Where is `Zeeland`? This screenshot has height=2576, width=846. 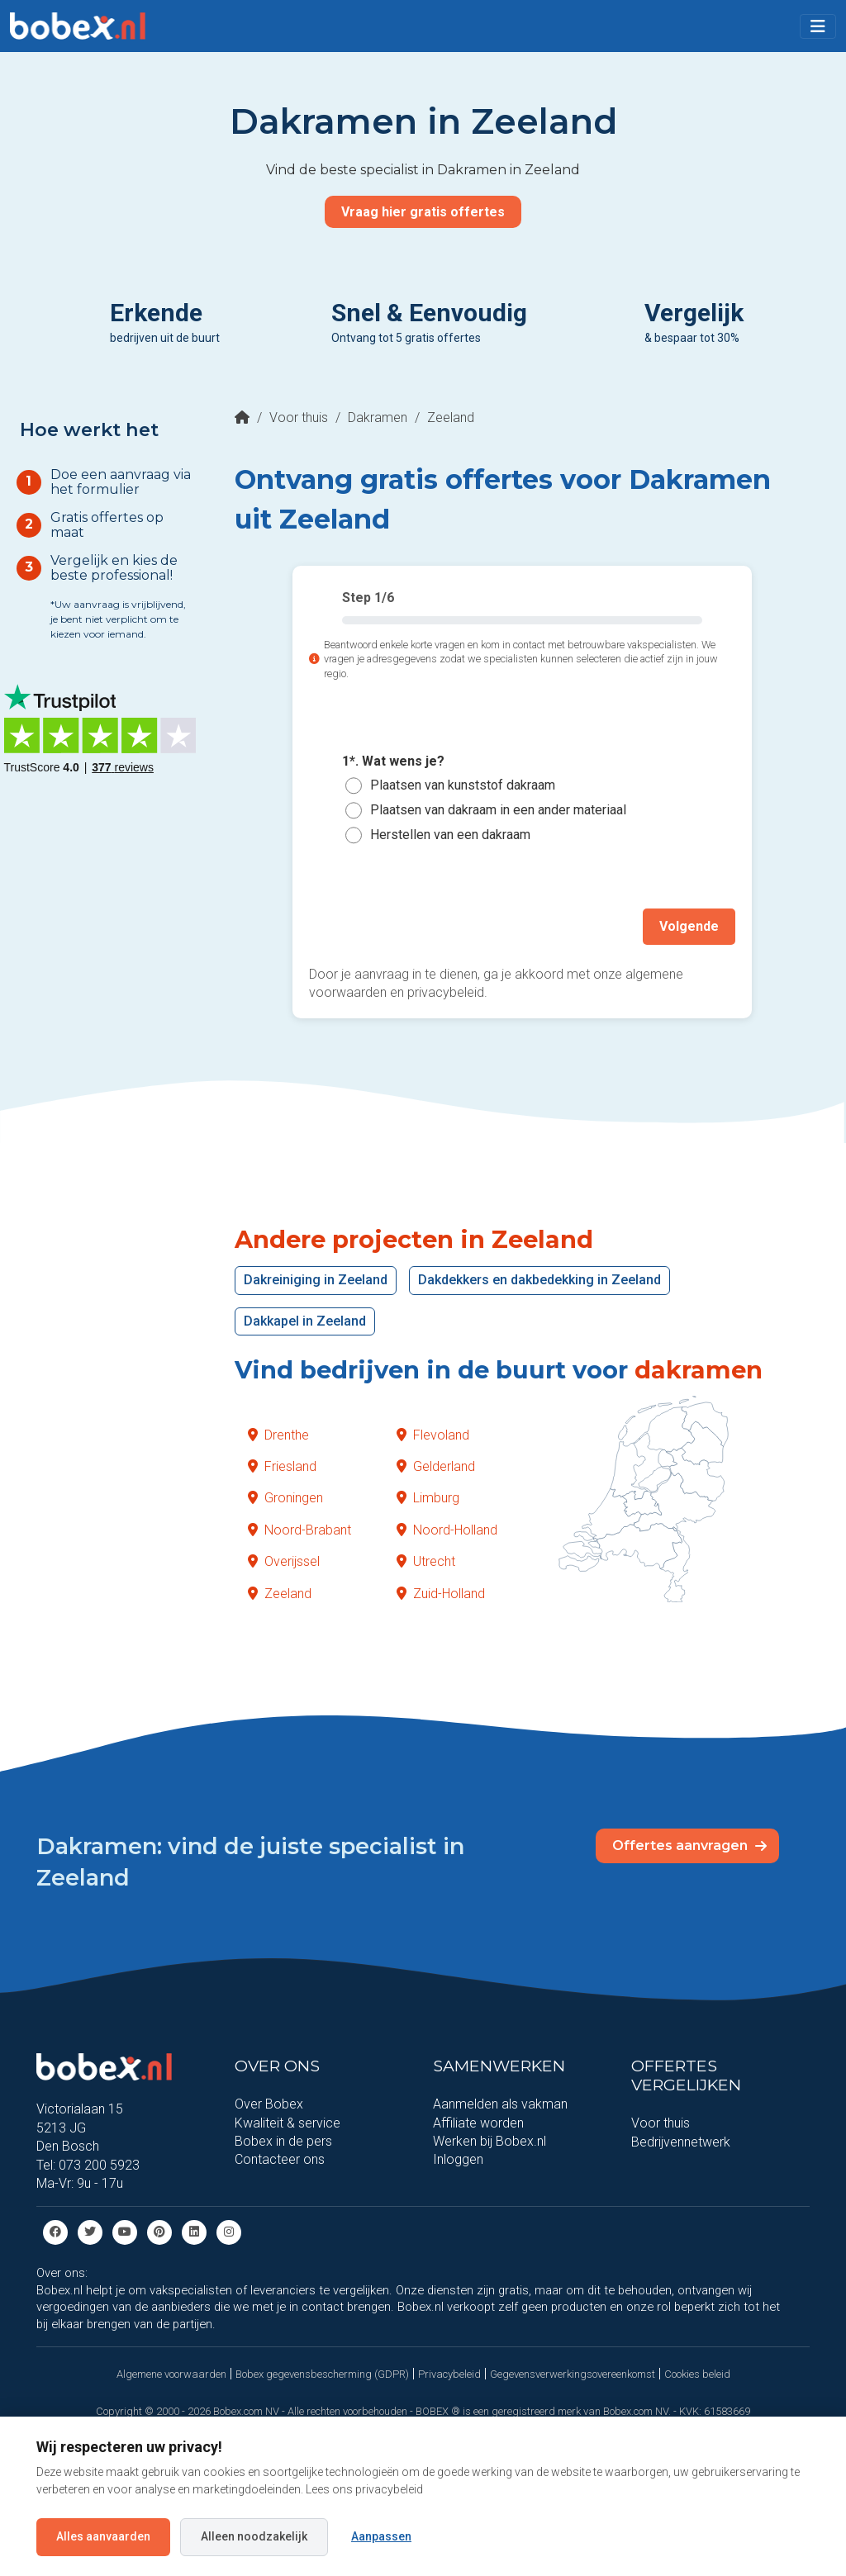
Zeeland is located at coordinates (279, 1593).